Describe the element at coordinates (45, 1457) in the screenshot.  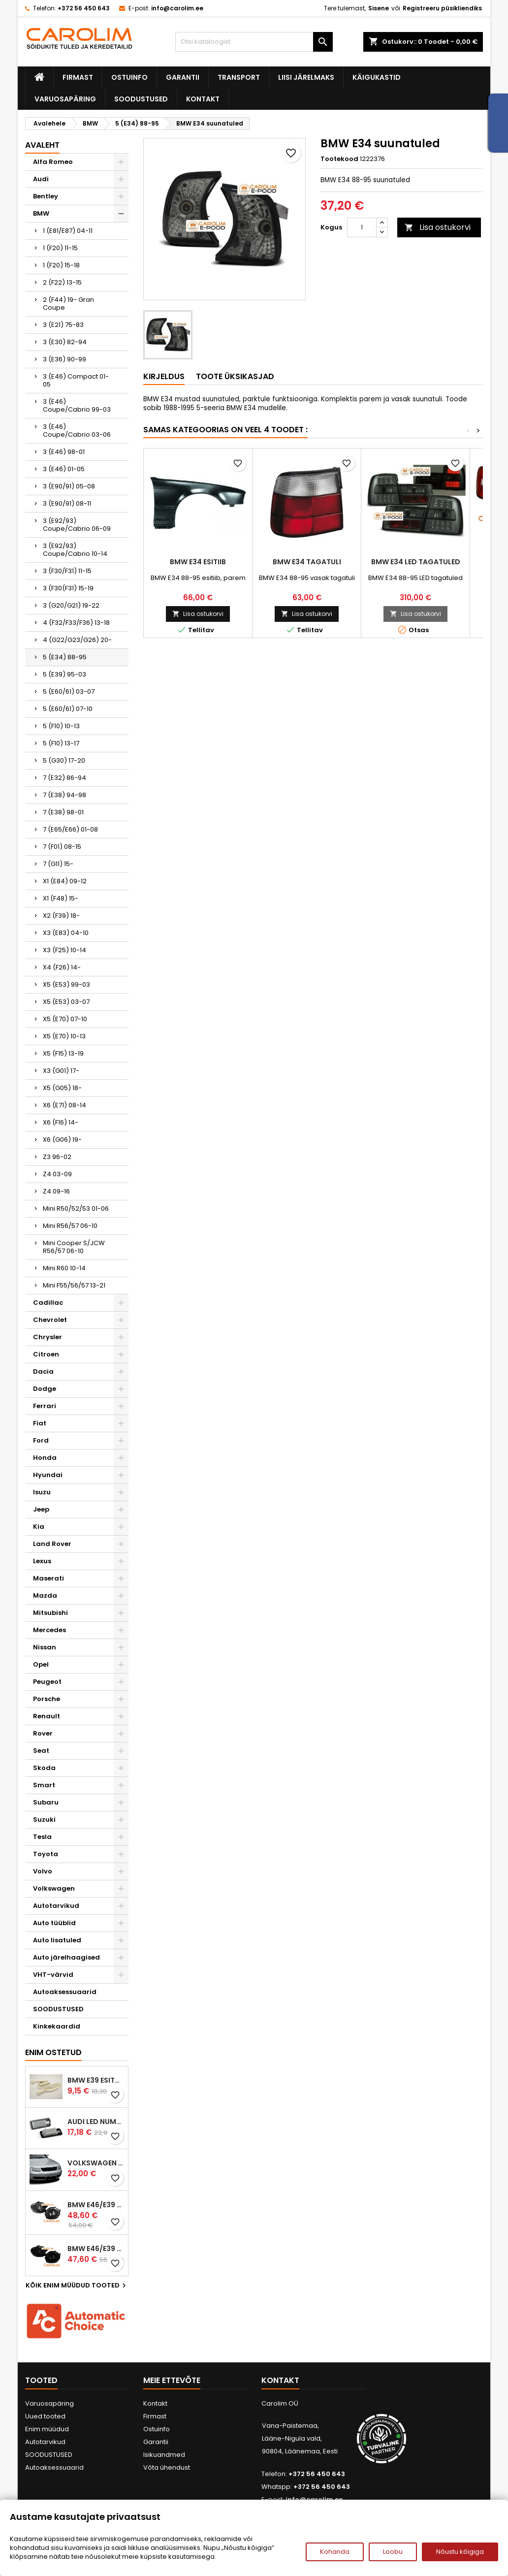
I see `Honda` at that location.